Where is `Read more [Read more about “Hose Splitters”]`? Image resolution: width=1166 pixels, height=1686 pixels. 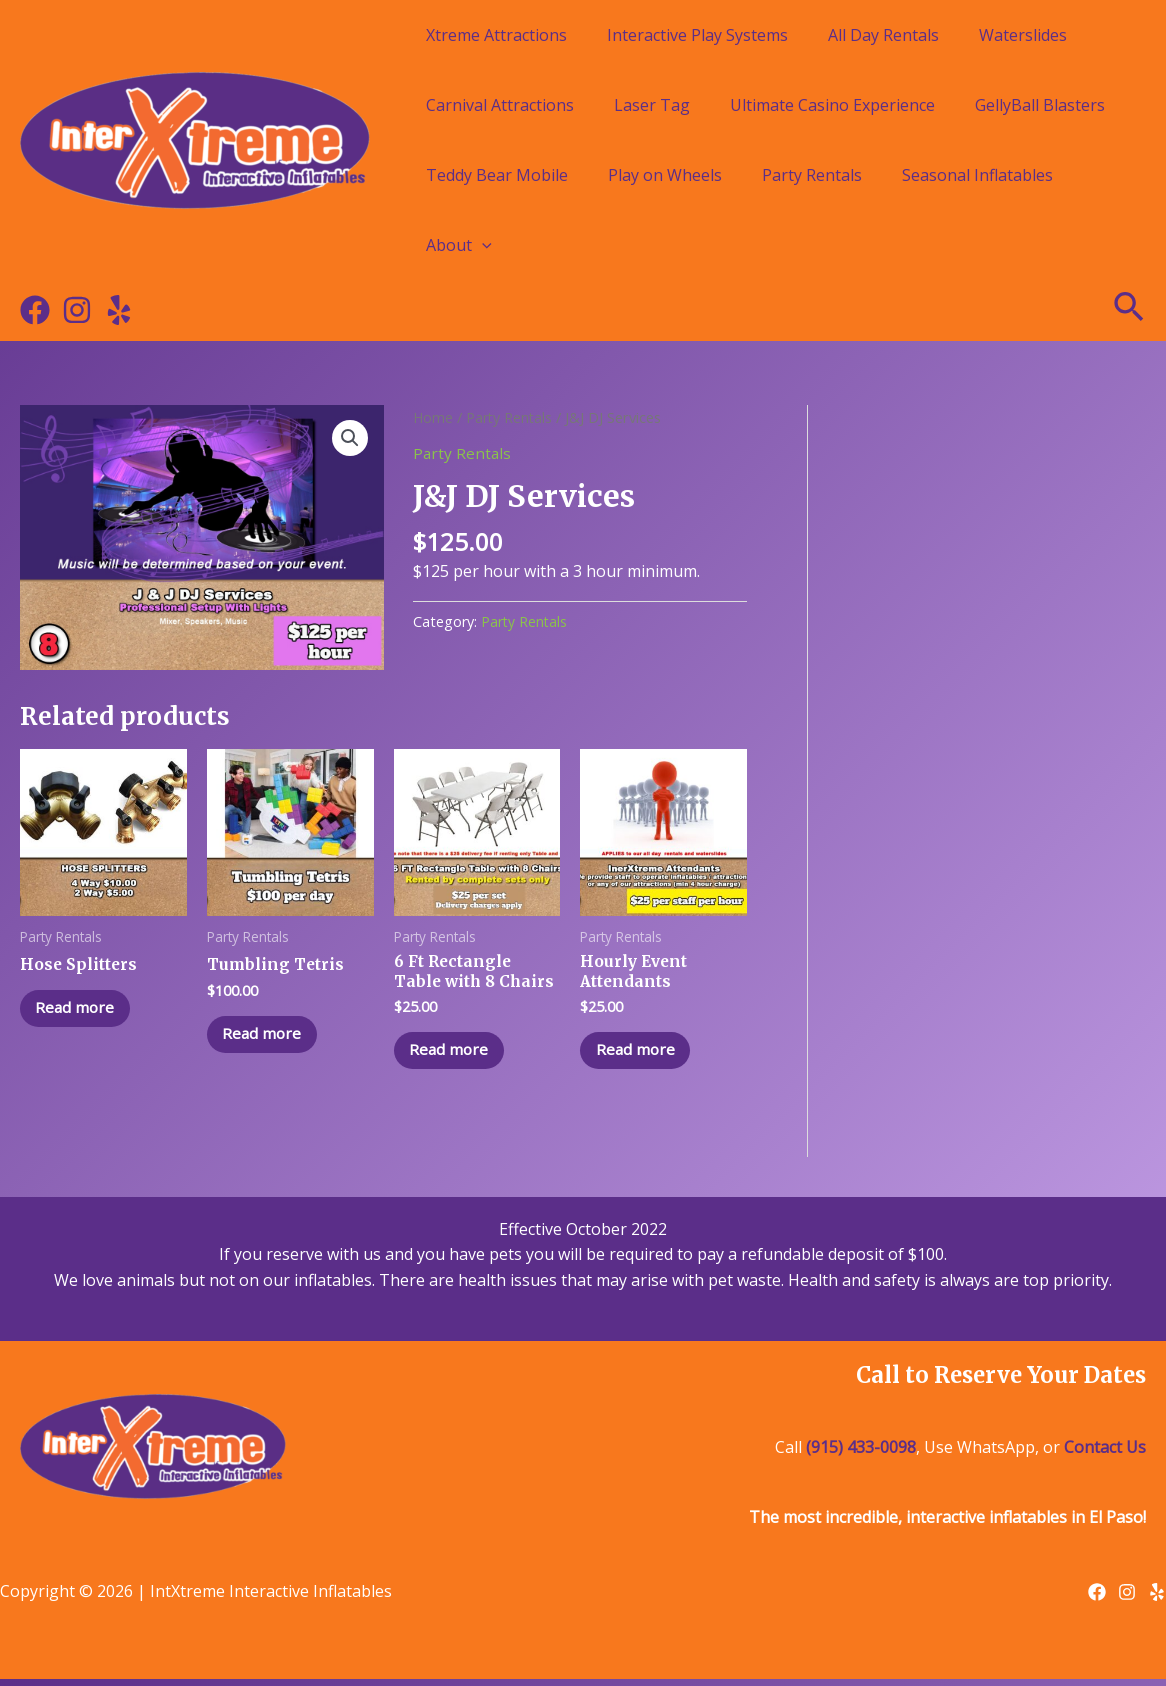
Read more [Read more about “Hose Splitters”] is located at coordinates (80, 1011).